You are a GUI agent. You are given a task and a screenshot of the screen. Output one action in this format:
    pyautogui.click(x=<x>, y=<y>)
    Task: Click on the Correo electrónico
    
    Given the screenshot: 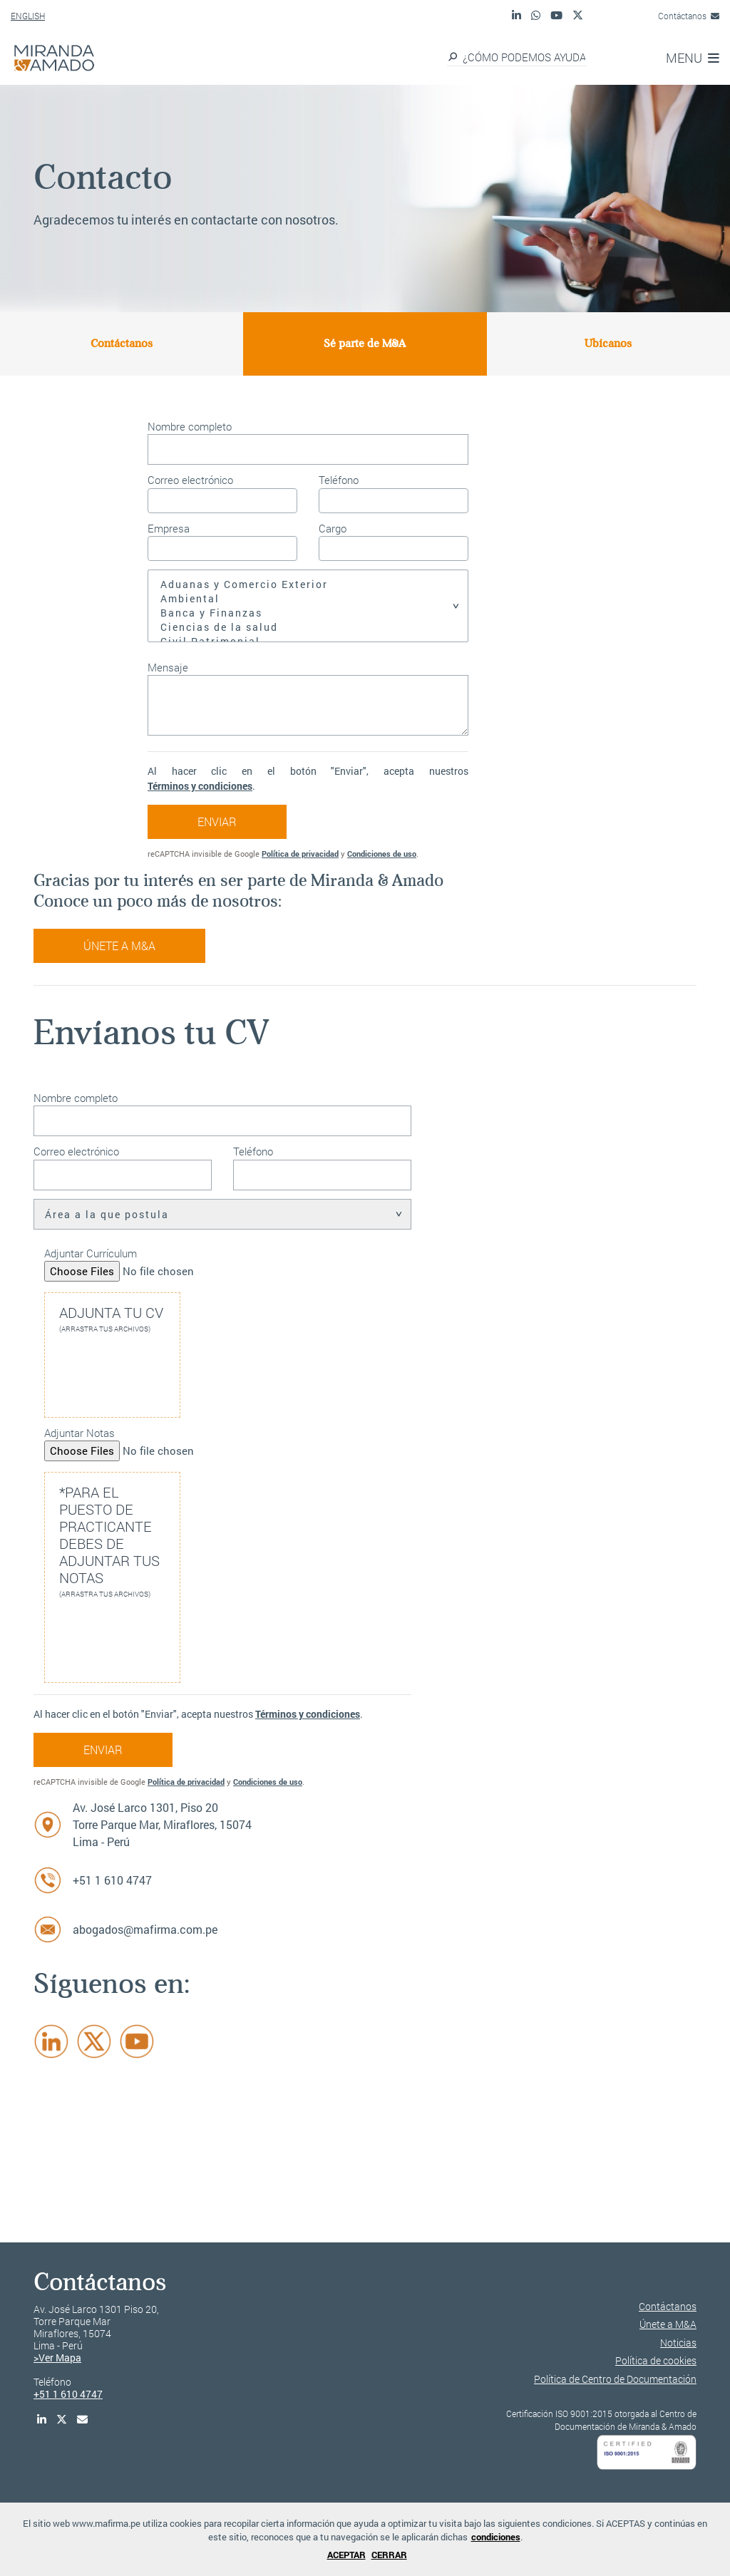 What is the action you would take?
    pyautogui.click(x=190, y=480)
    